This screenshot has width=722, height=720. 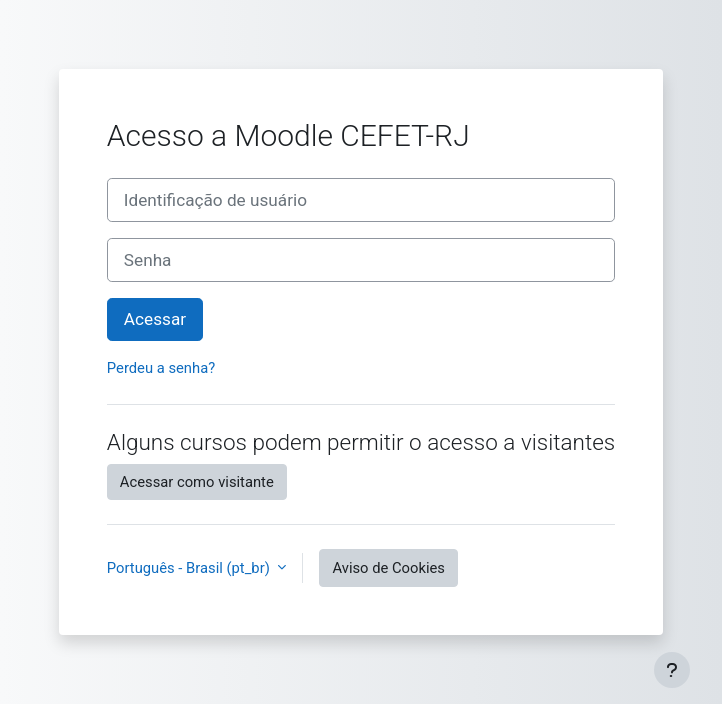 What do you see at coordinates (155, 319) in the screenshot?
I see `Acessar` at bounding box center [155, 319].